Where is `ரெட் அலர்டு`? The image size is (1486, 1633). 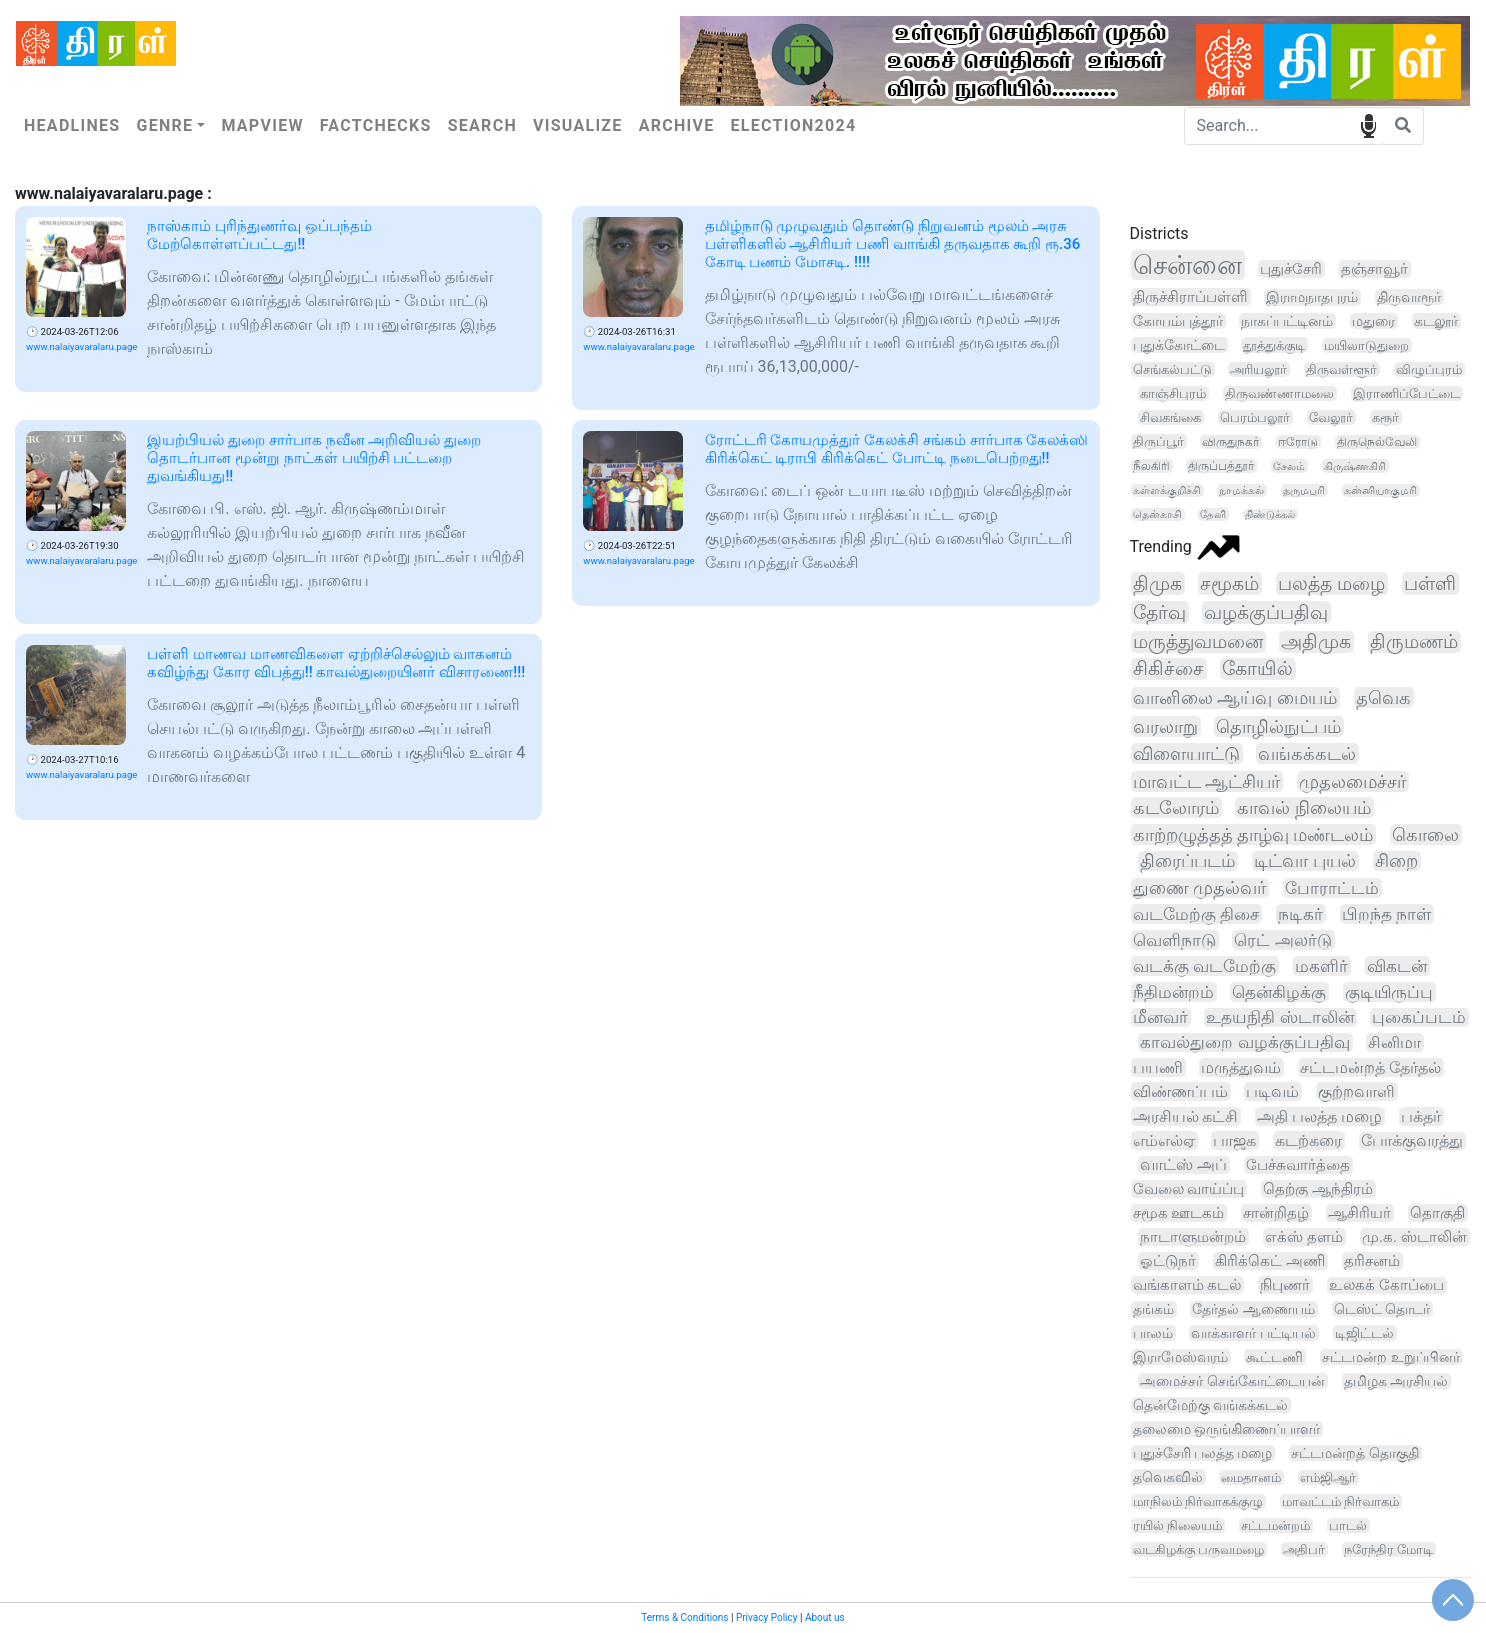 ரெட் அலர்டு is located at coordinates (1282, 940).